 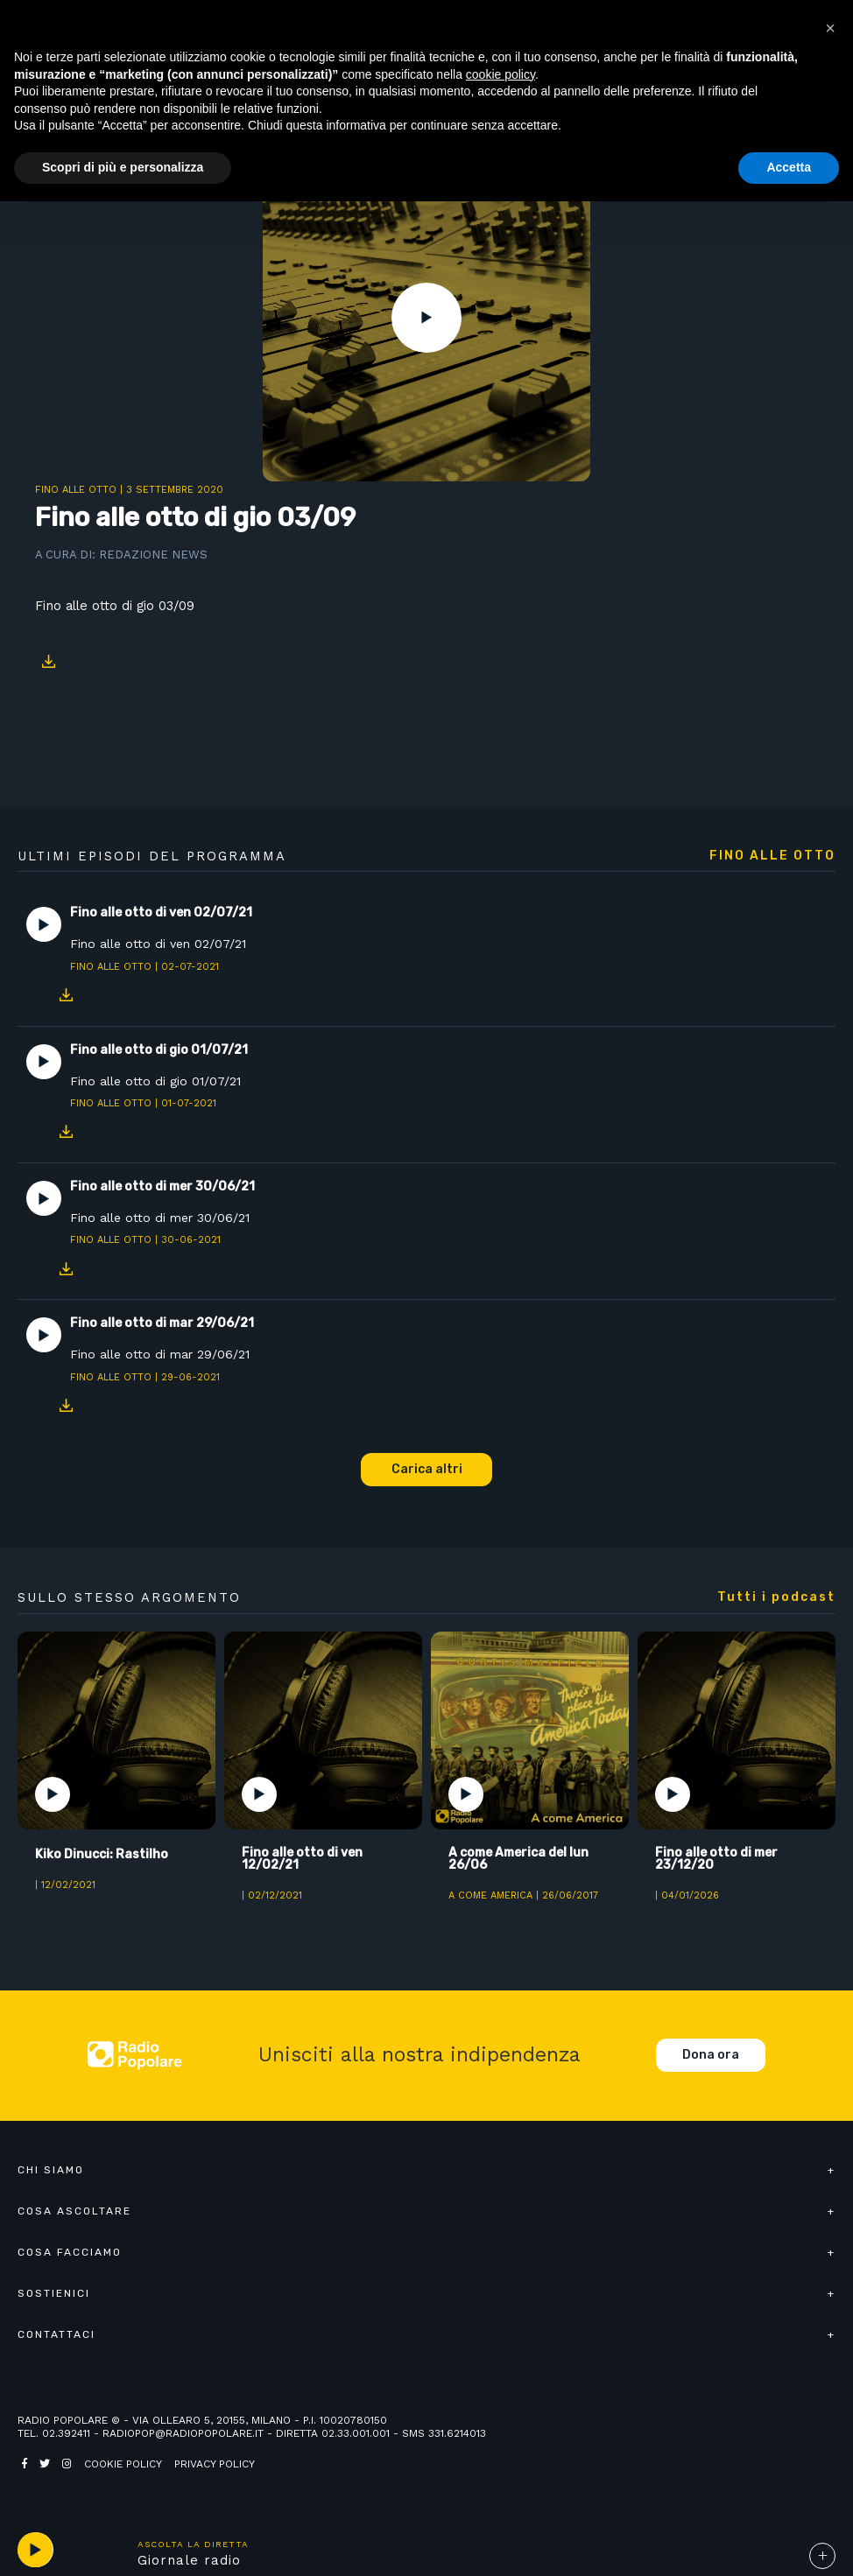 What do you see at coordinates (158, 944) in the screenshot?
I see `Fino alle otto di ven 02/07/21` at bounding box center [158, 944].